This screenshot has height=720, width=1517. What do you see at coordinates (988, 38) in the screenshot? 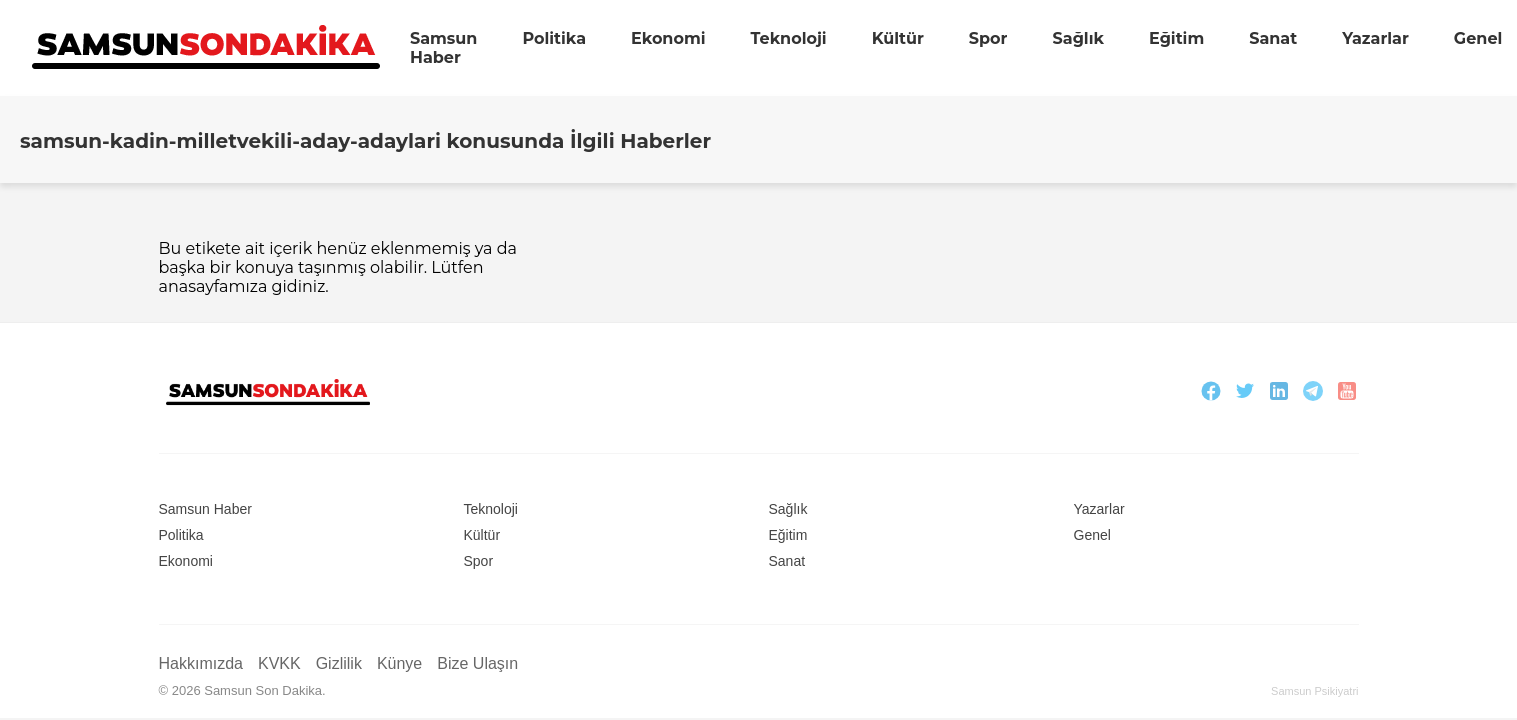
I see `Spor` at bounding box center [988, 38].